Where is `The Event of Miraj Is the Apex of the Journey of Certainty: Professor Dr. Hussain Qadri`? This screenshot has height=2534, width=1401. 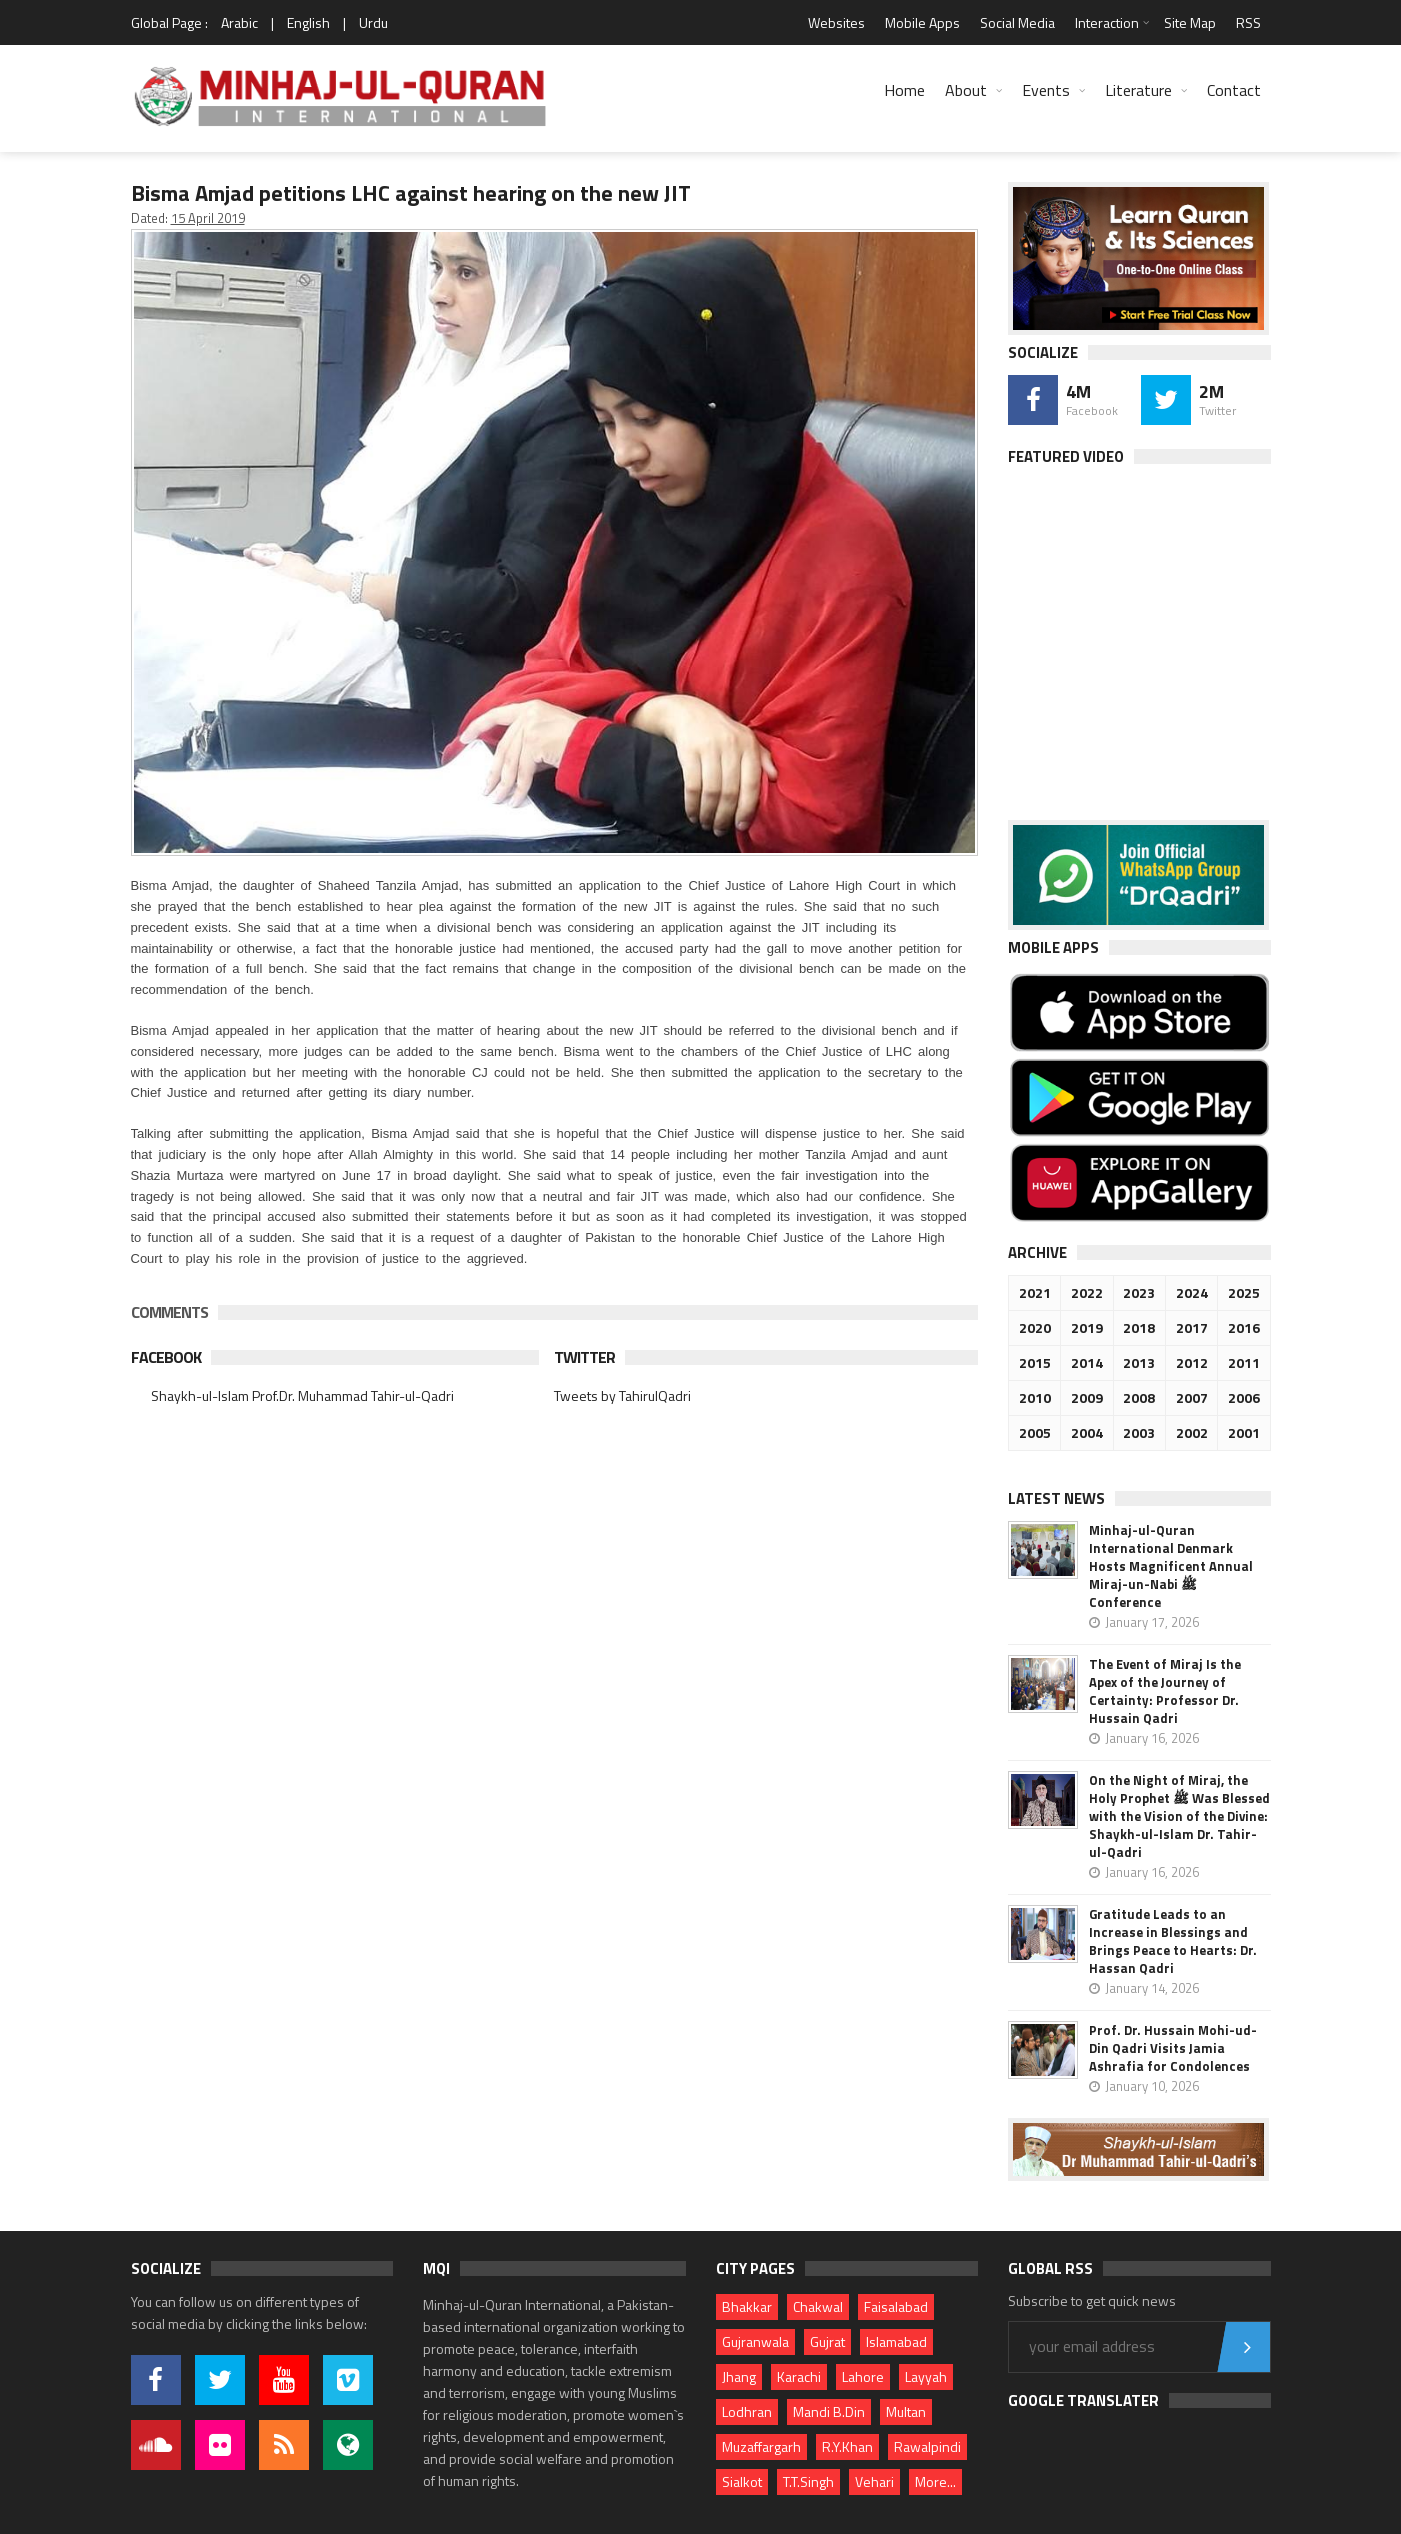 The Event of Miraj Is the Apex of the Journey of Certainty: Professor Dr. Hussain Qadri is located at coordinates (1165, 1691).